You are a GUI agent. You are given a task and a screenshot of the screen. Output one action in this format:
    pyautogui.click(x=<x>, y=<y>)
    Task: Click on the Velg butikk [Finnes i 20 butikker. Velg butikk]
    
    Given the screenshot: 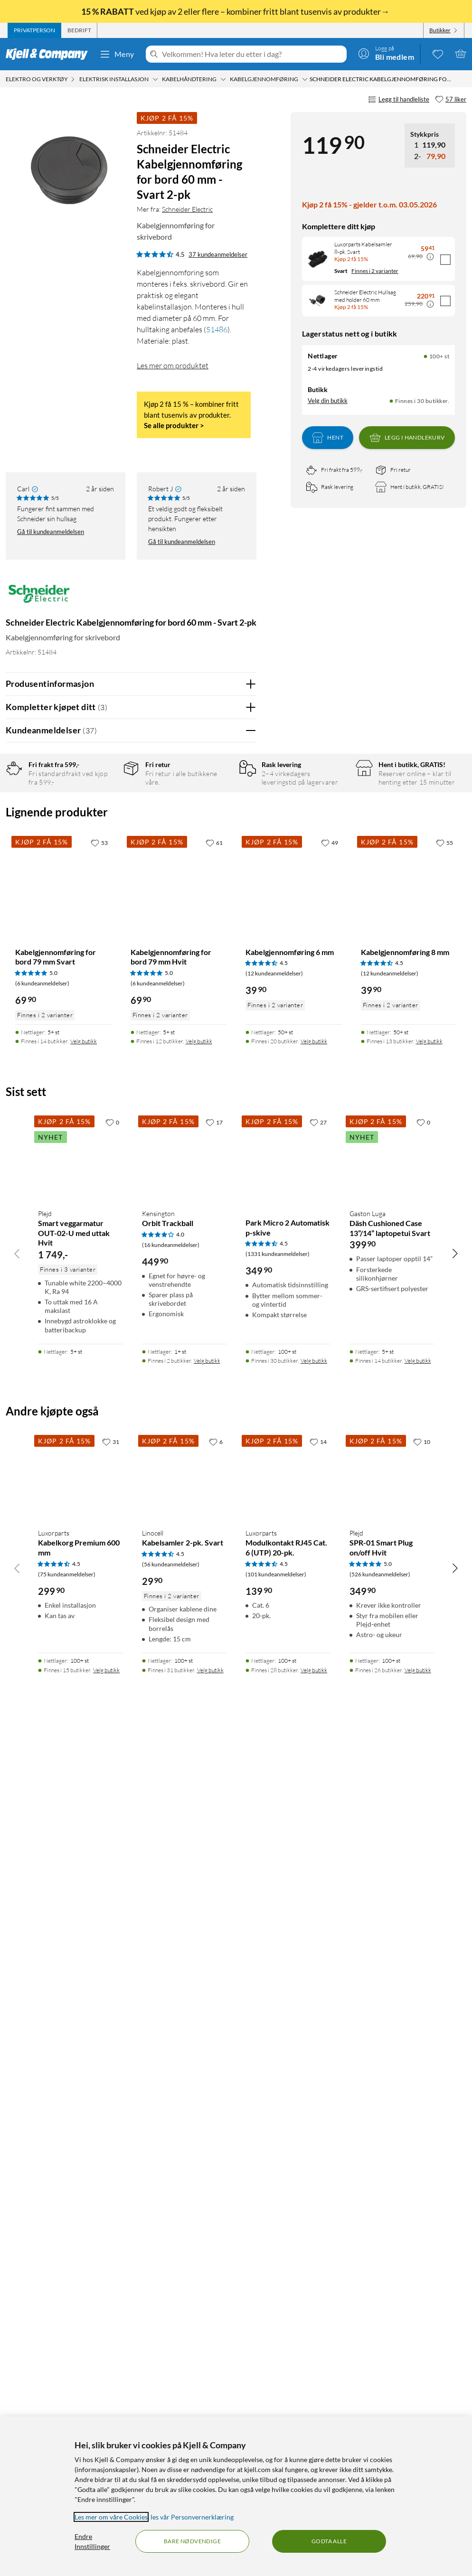 What is the action you would take?
    pyautogui.click(x=314, y=1882)
    